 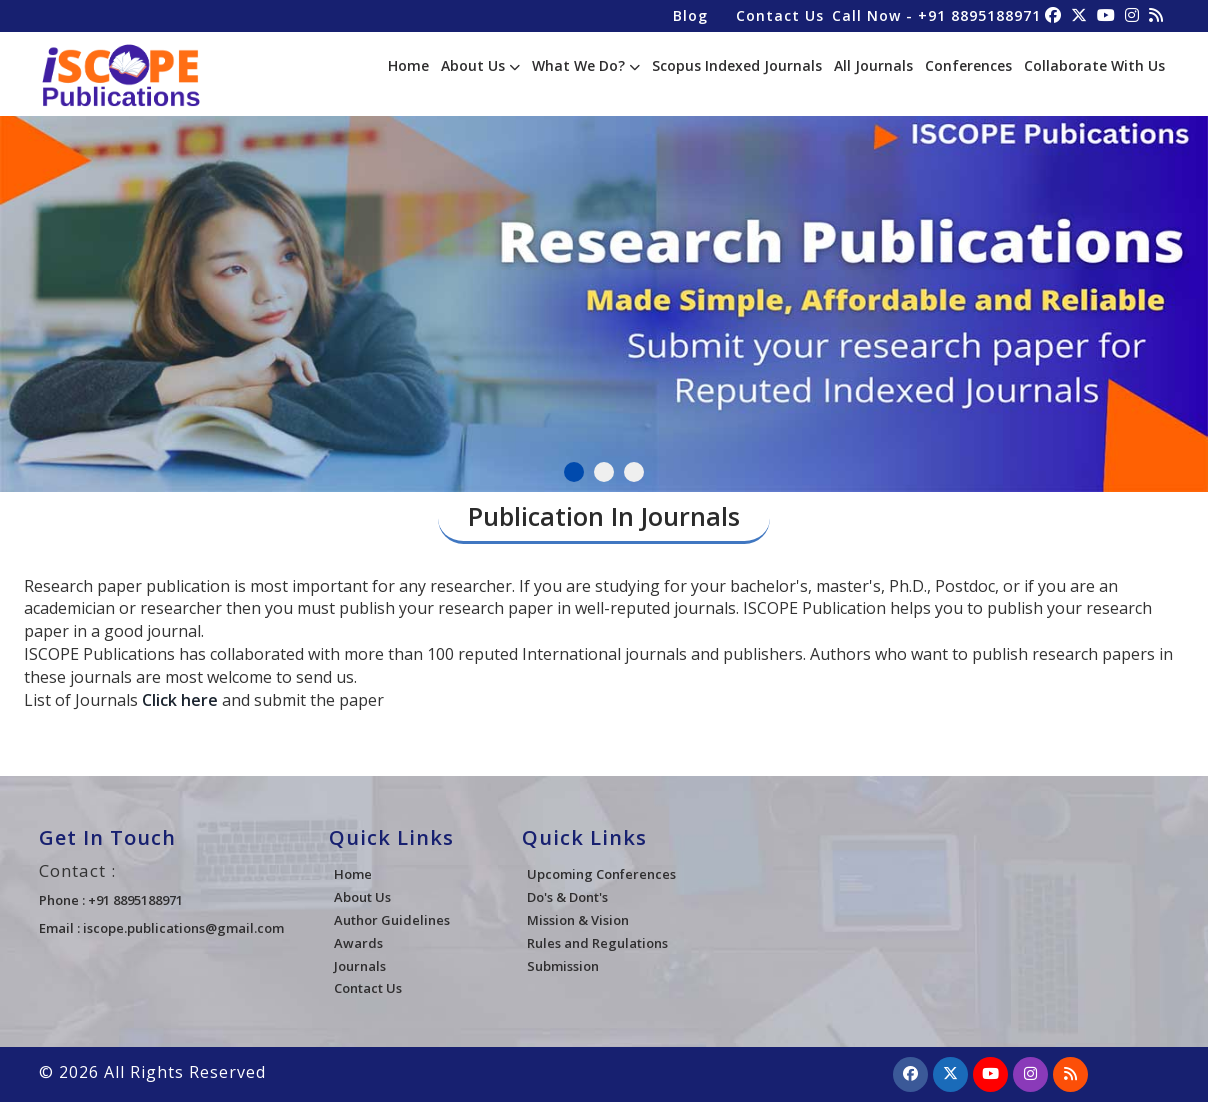 I want to click on Contact Us, so click(x=780, y=15).